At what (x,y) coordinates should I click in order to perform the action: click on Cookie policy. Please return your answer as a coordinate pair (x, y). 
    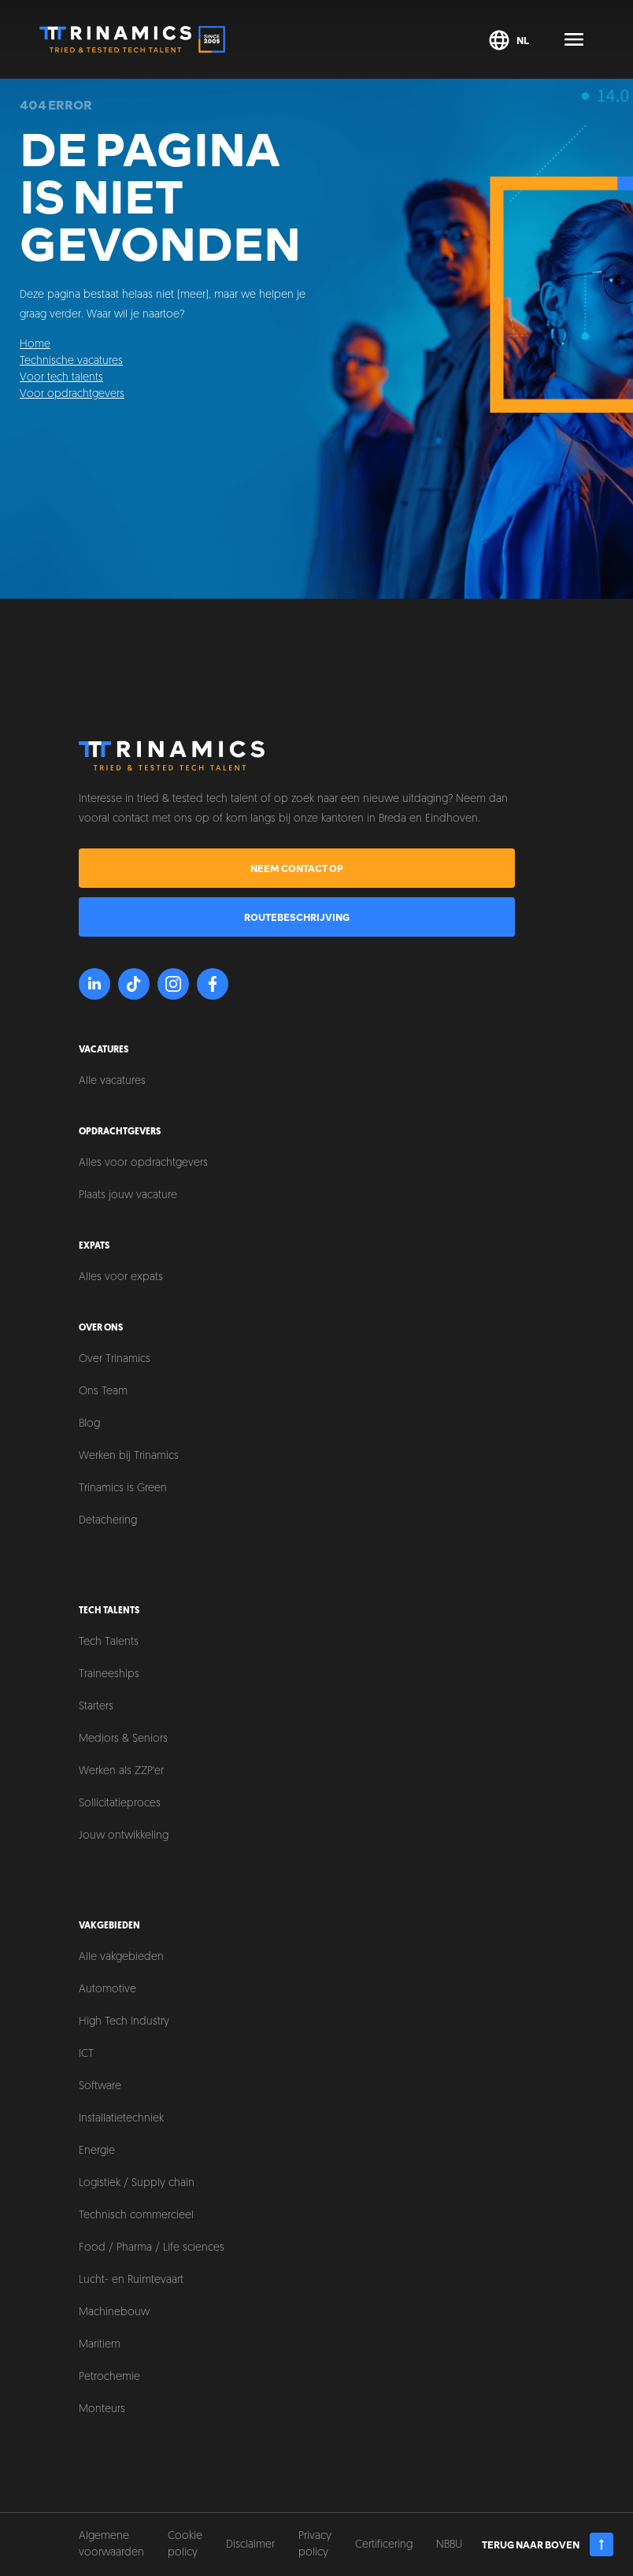
    Looking at the image, I should click on (185, 2544).